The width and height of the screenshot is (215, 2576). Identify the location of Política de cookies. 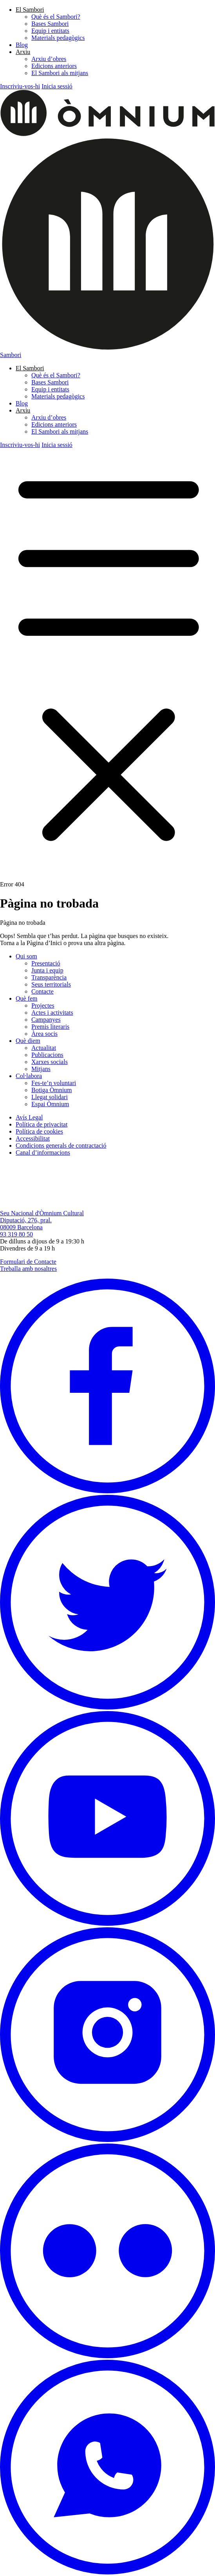
(39, 1131).